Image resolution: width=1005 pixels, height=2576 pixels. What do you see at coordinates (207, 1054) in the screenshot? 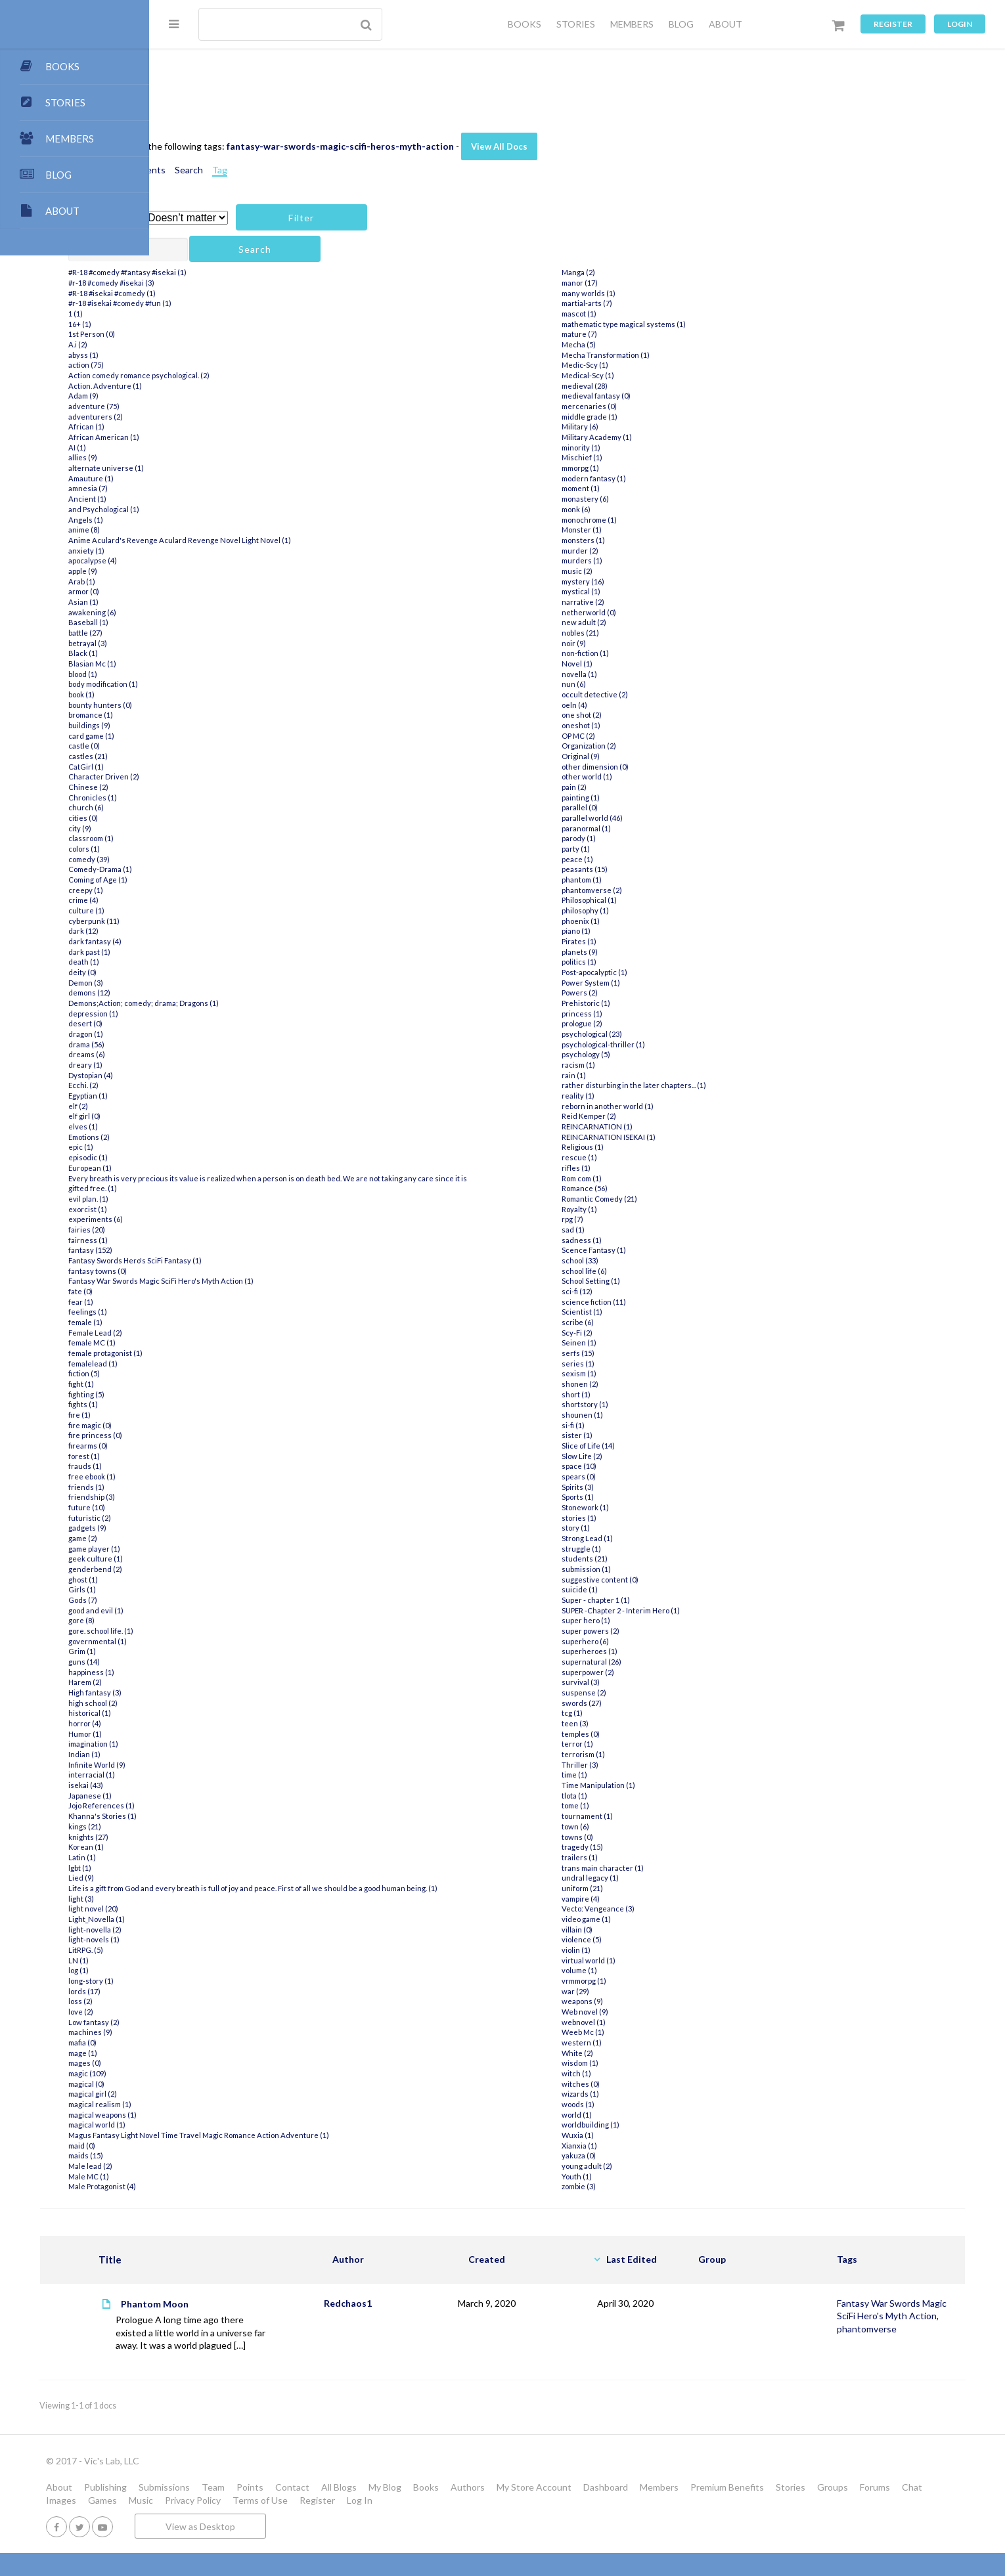
I see `dreams (6)` at bounding box center [207, 1054].